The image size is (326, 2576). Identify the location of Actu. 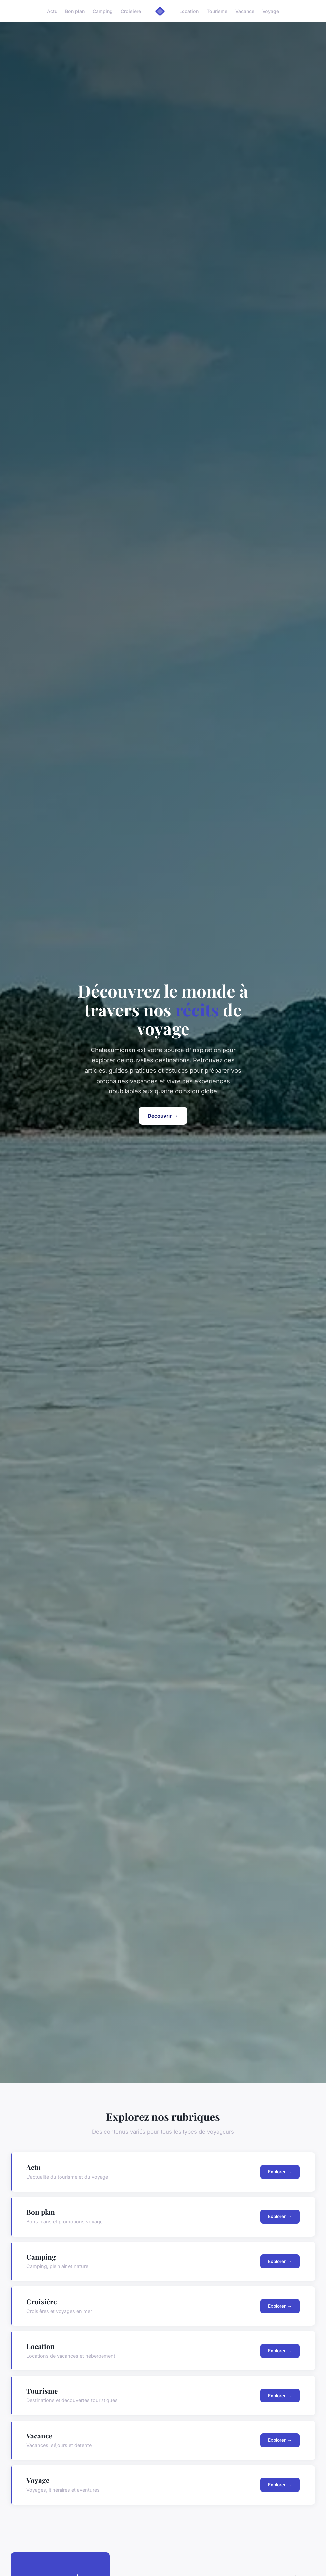
(52, 11).